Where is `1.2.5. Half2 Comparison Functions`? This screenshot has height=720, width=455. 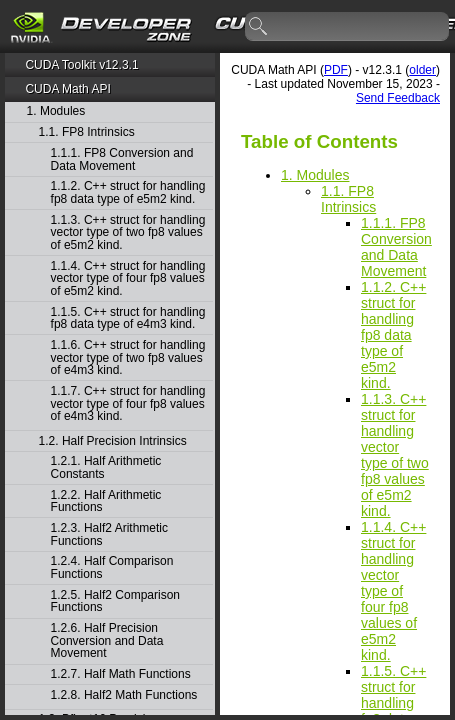
1.2.5. Half2 Comparison Functions is located at coordinates (115, 601).